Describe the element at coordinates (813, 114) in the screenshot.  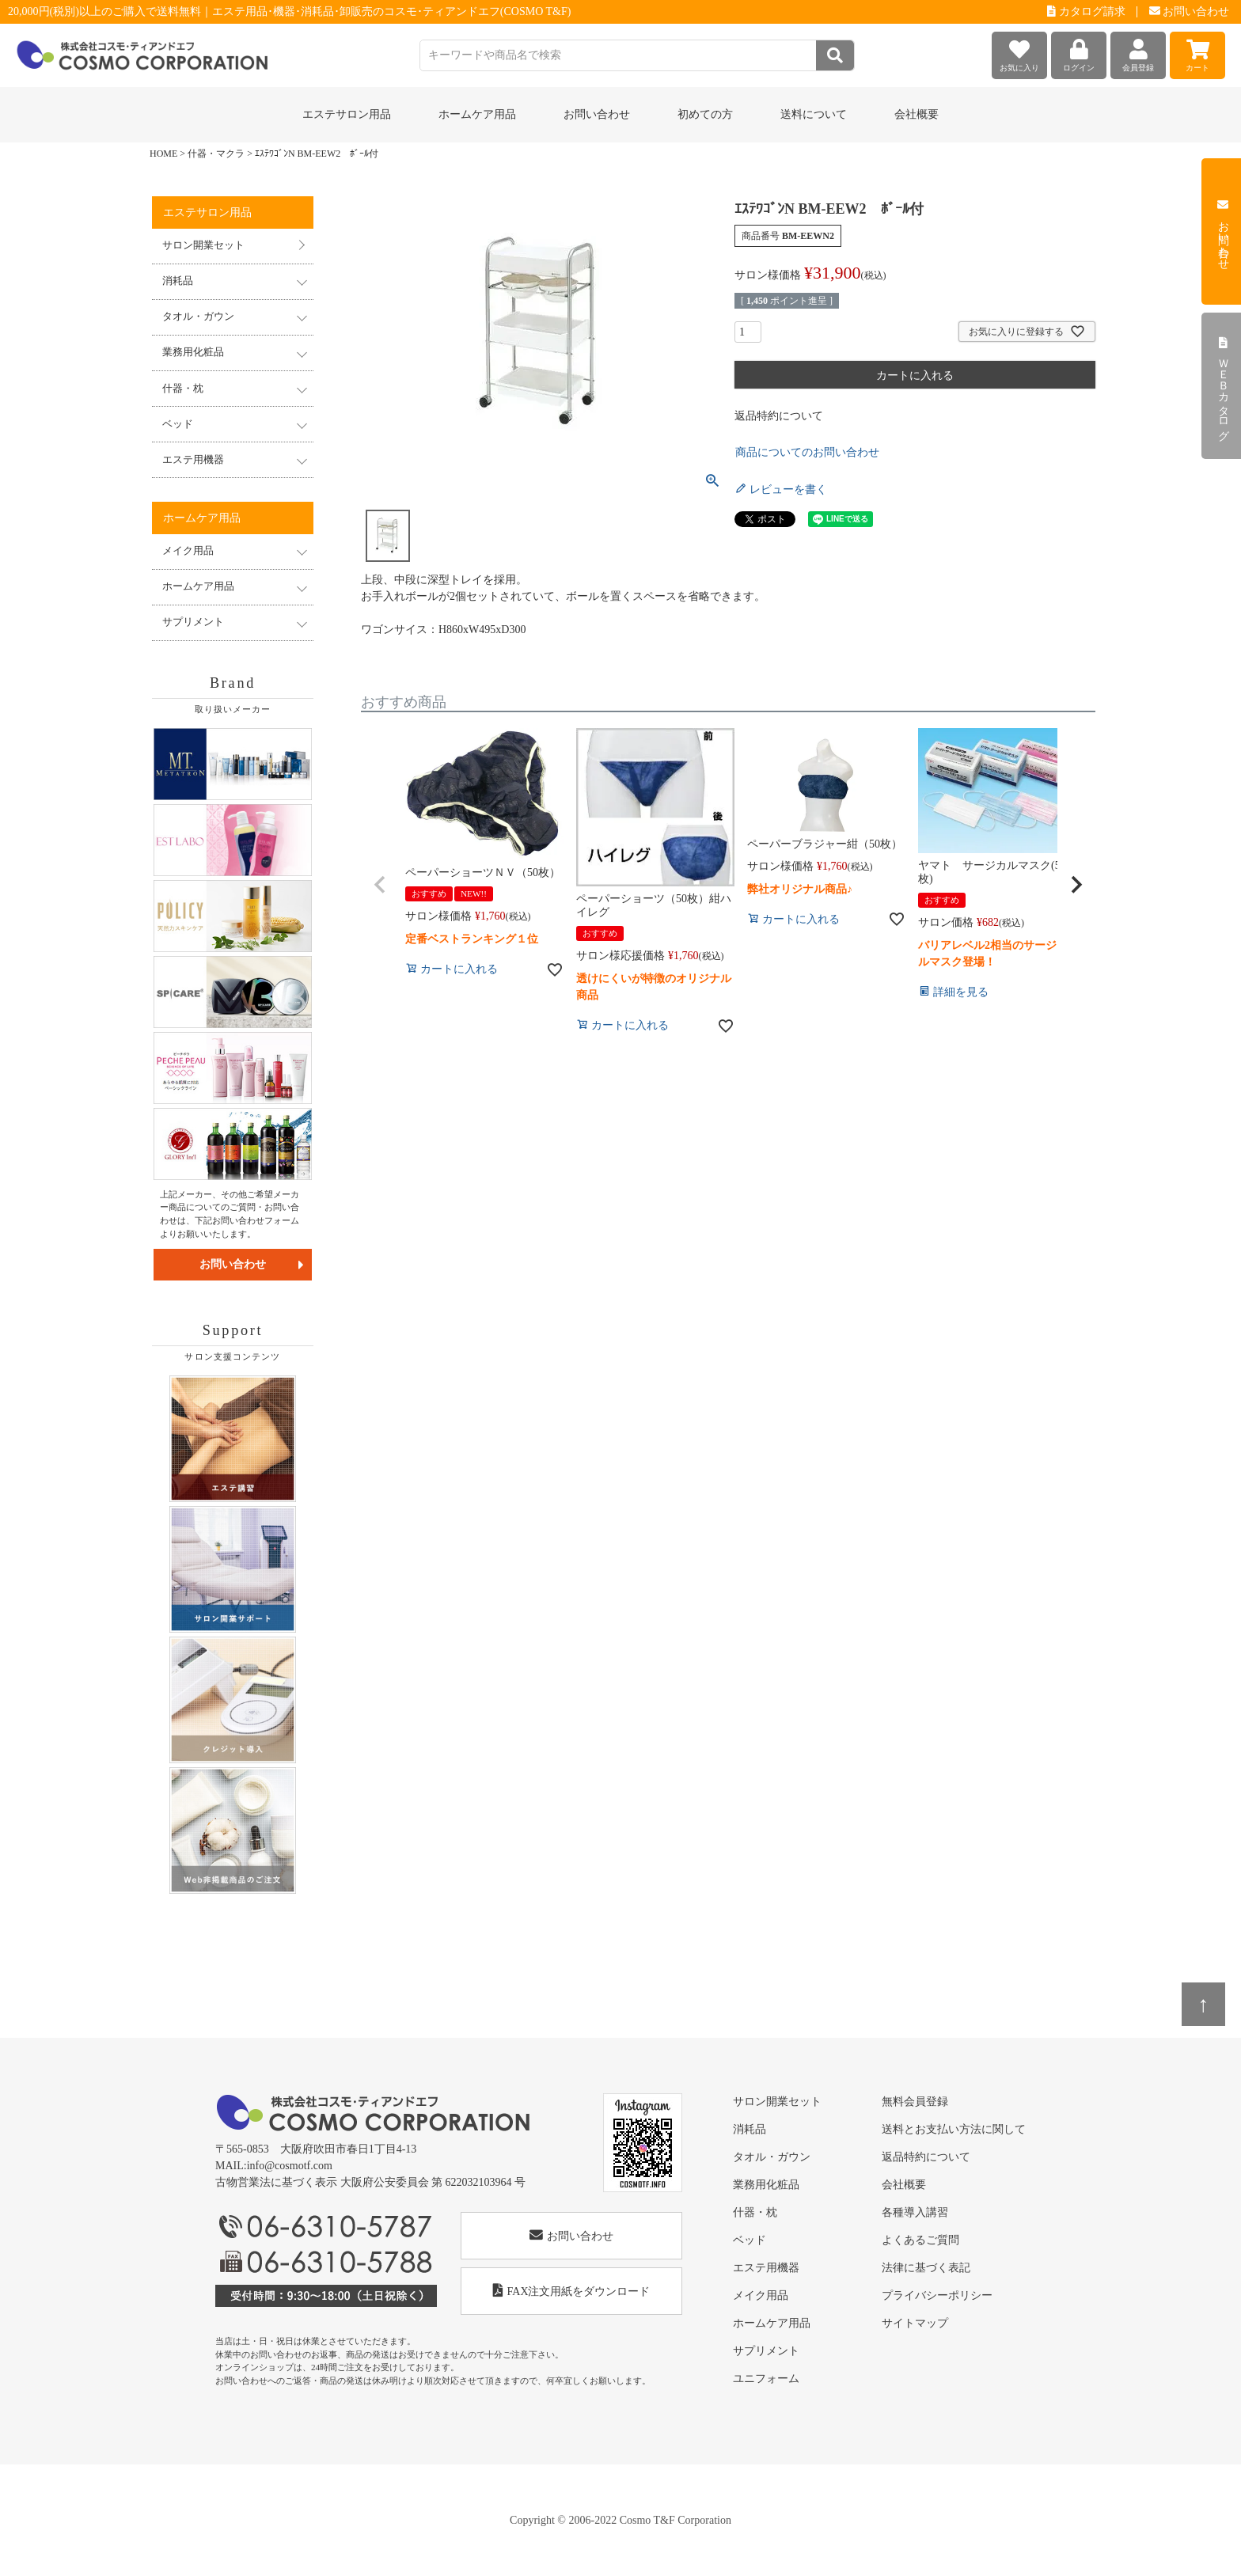
I see `送料について` at that location.